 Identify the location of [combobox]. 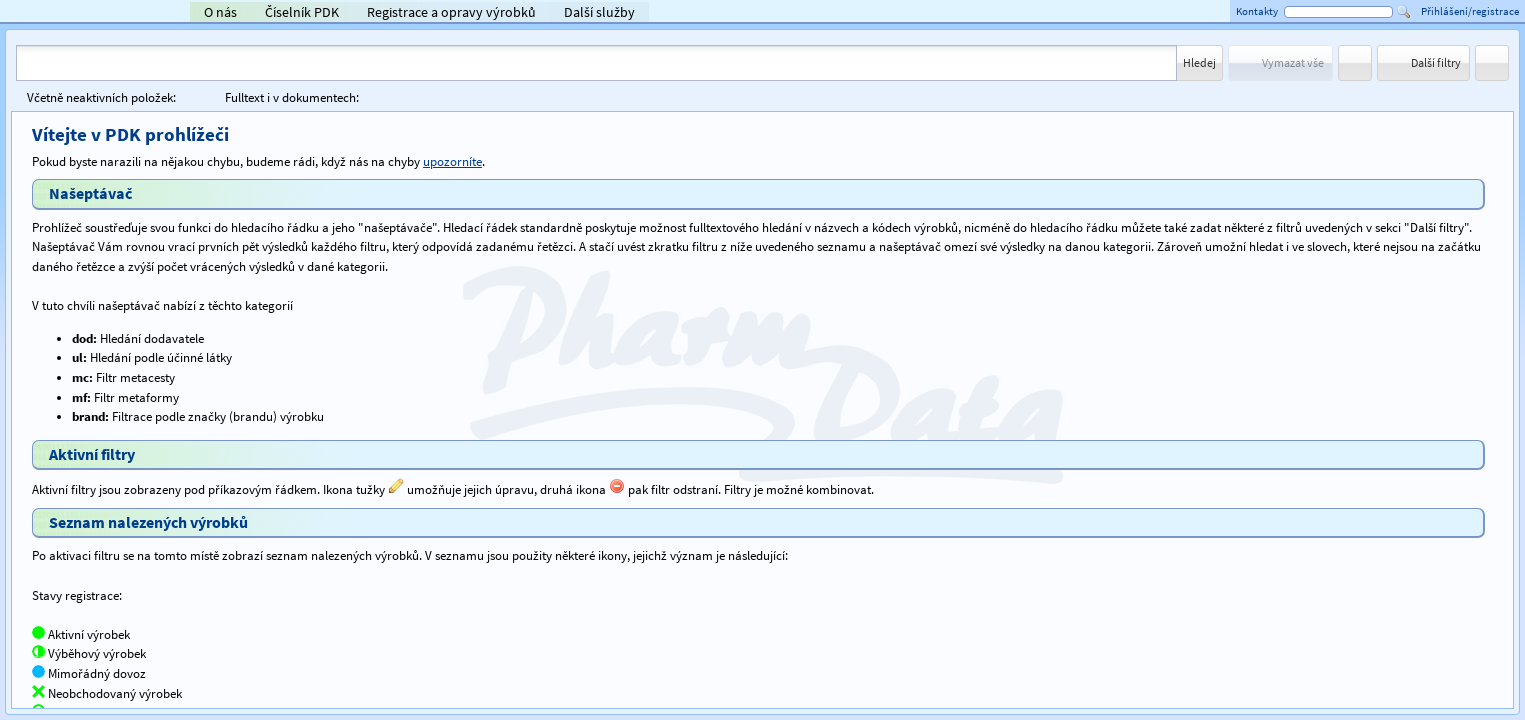
(596, 63).